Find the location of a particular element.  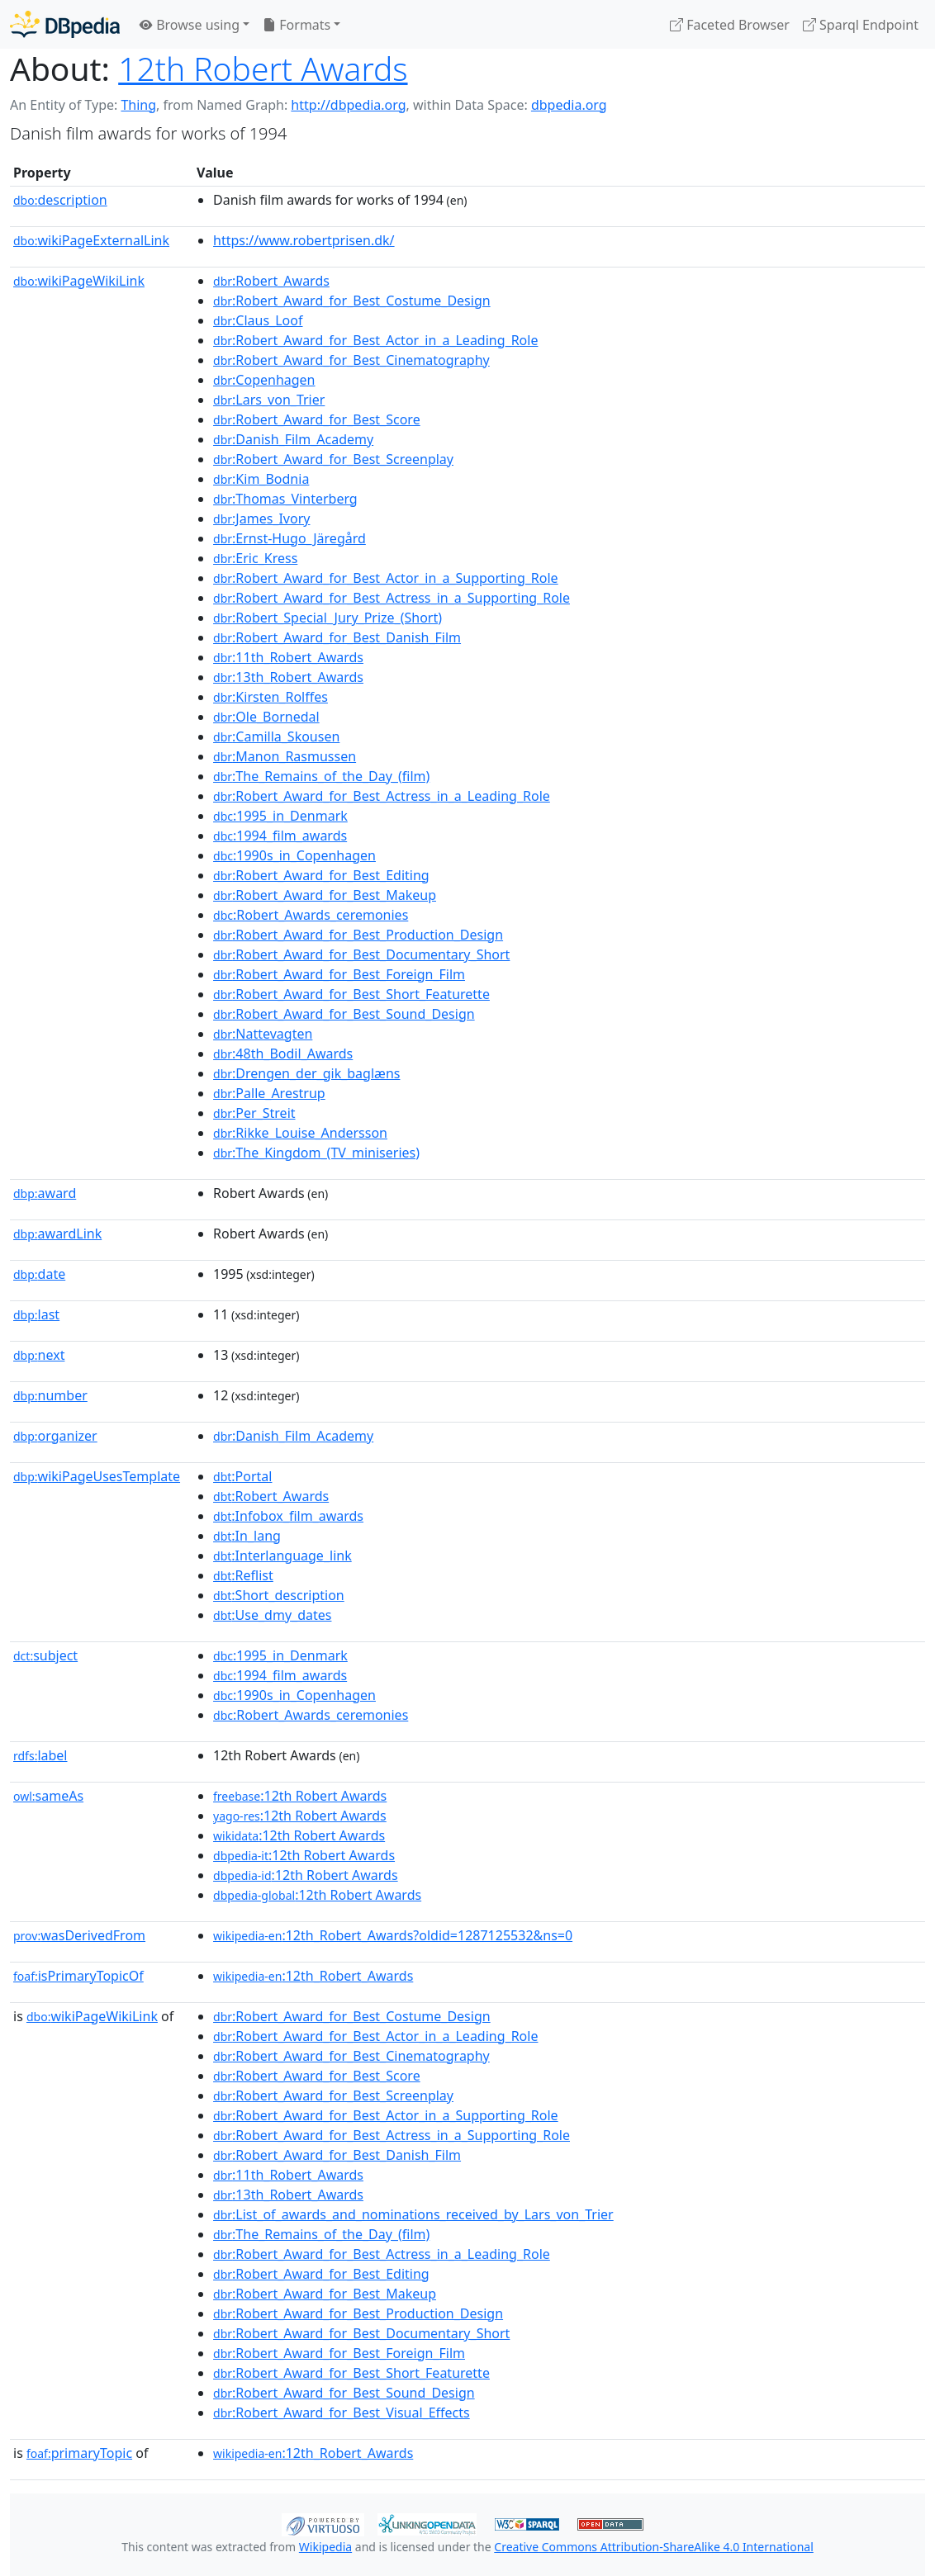

date is located at coordinates (39, 1274).